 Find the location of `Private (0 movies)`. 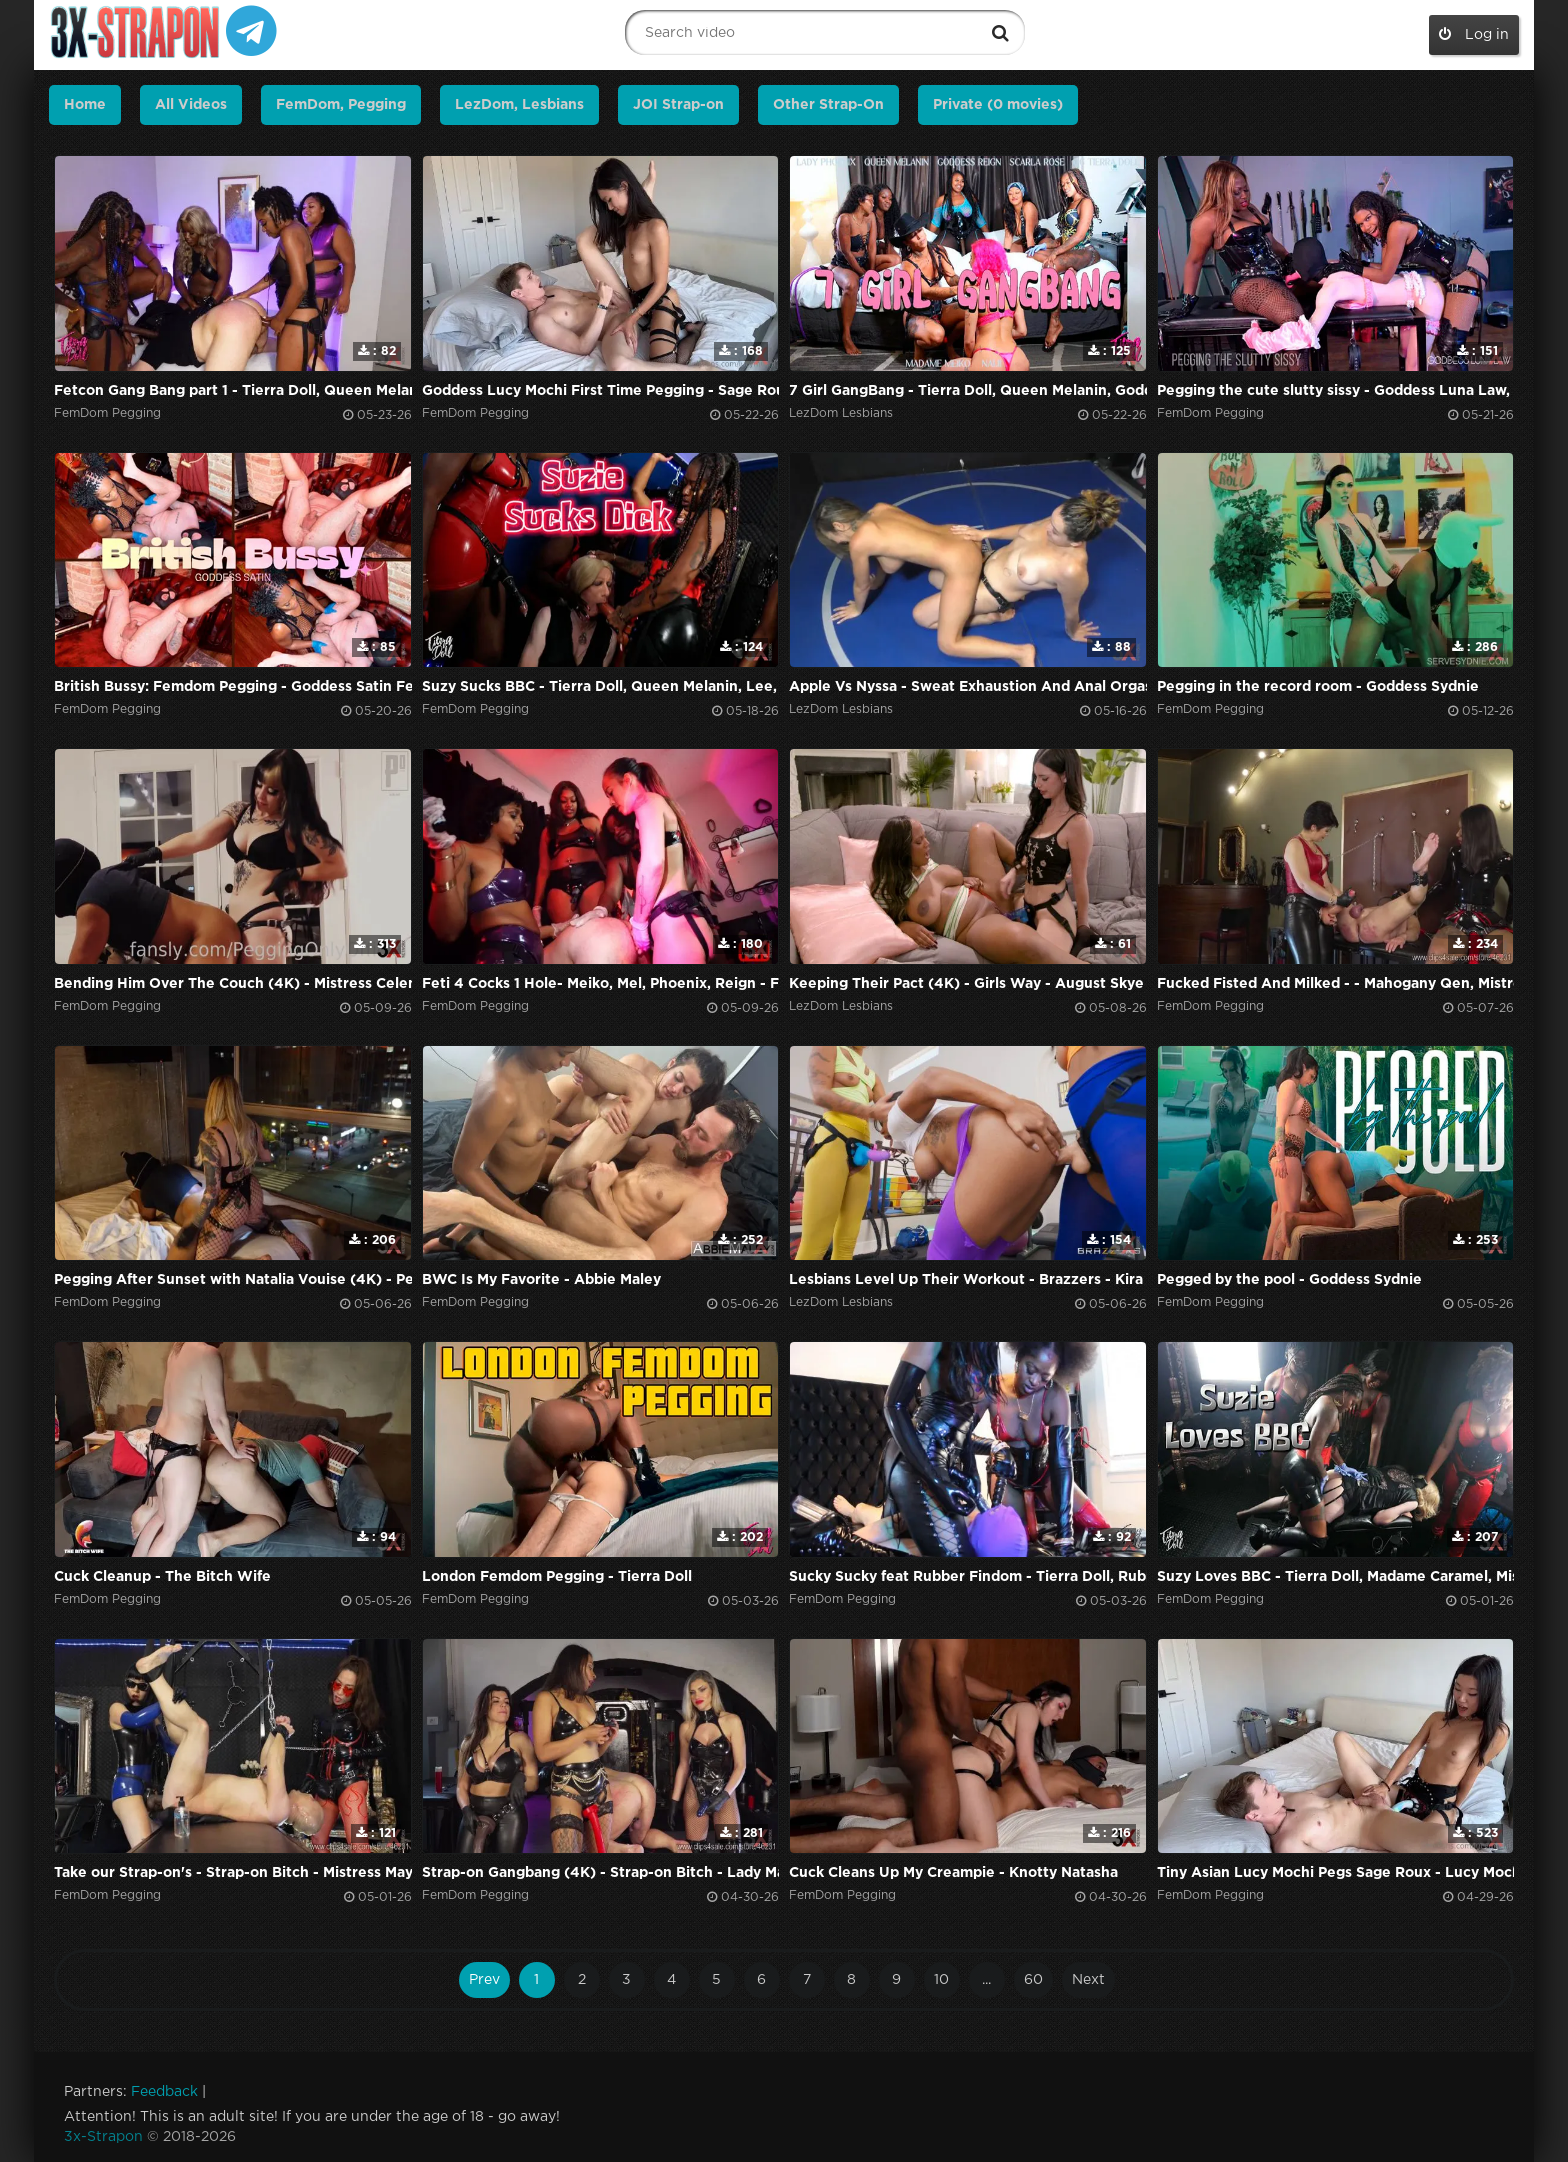

Private (0 movies) is located at coordinates (998, 105).